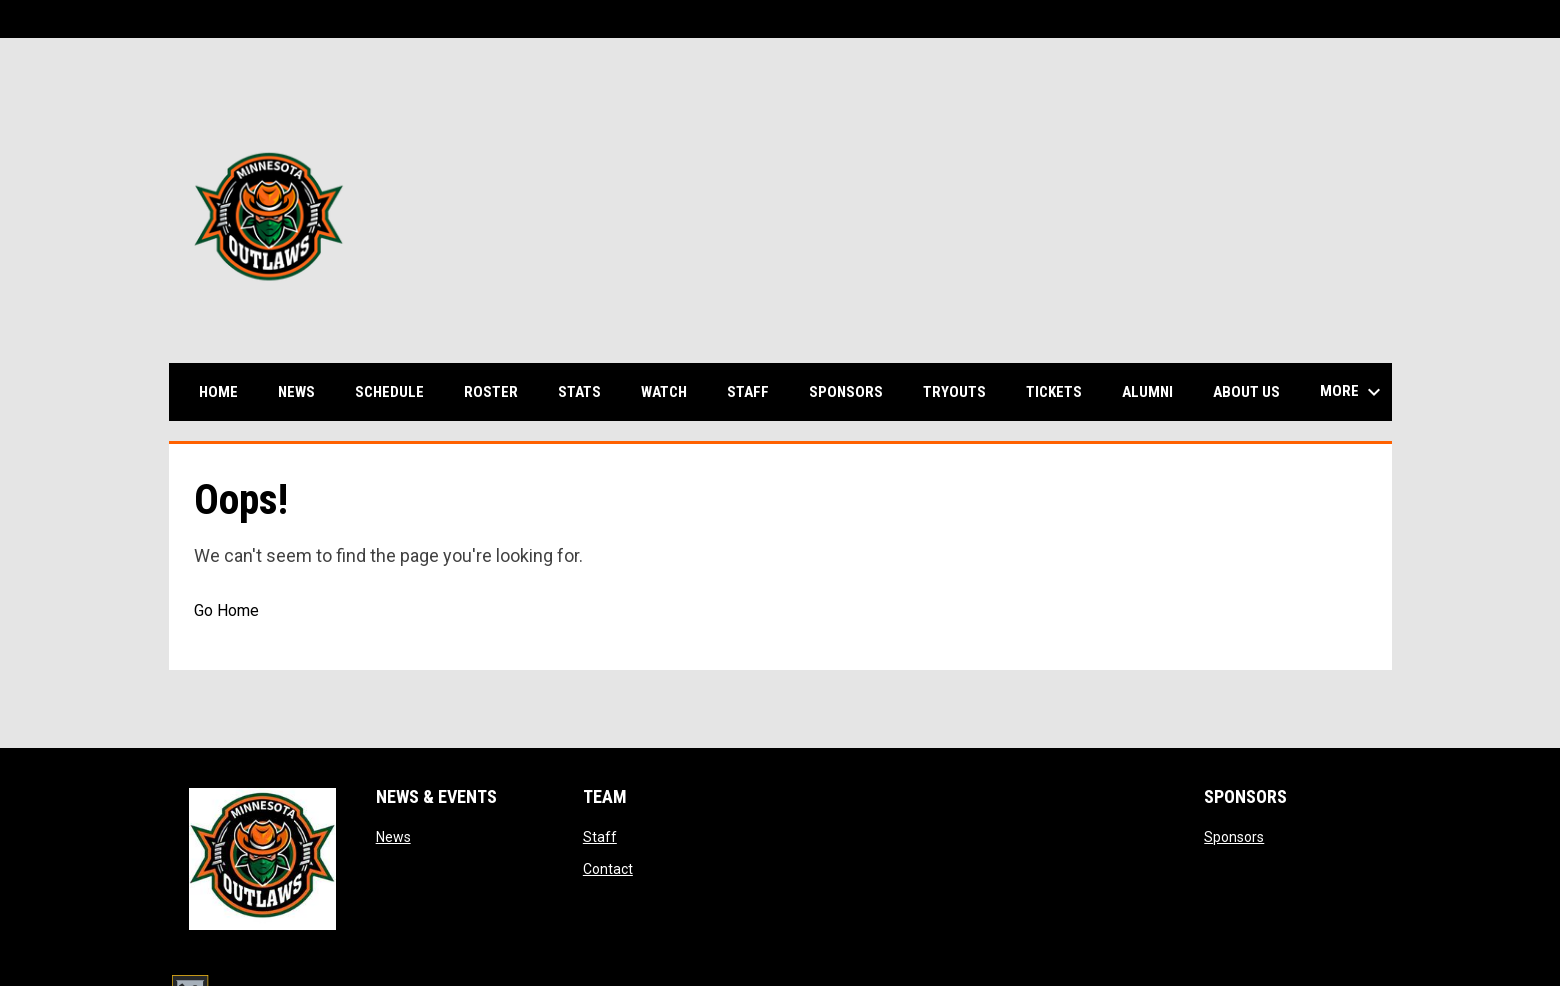 This screenshot has height=986, width=1560. What do you see at coordinates (846, 392) in the screenshot?
I see `Sponsors [menuitem]` at bounding box center [846, 392].